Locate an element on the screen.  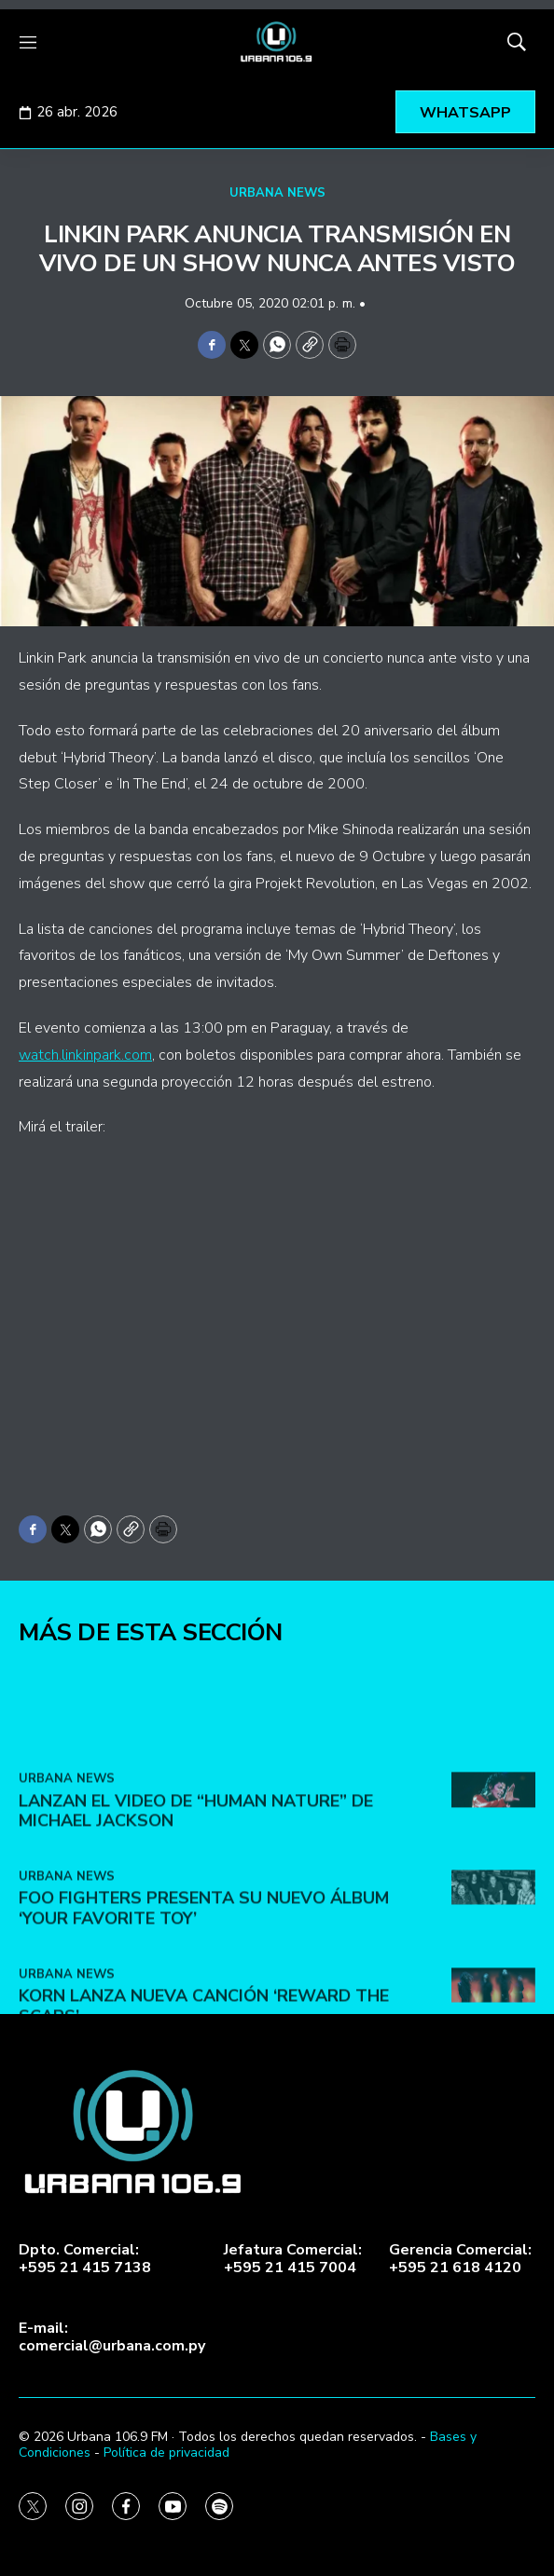
Foo Fighters presenta su nuevo álbum ‘Your Favorite Toy’ is located at coordinates (204, 2011).